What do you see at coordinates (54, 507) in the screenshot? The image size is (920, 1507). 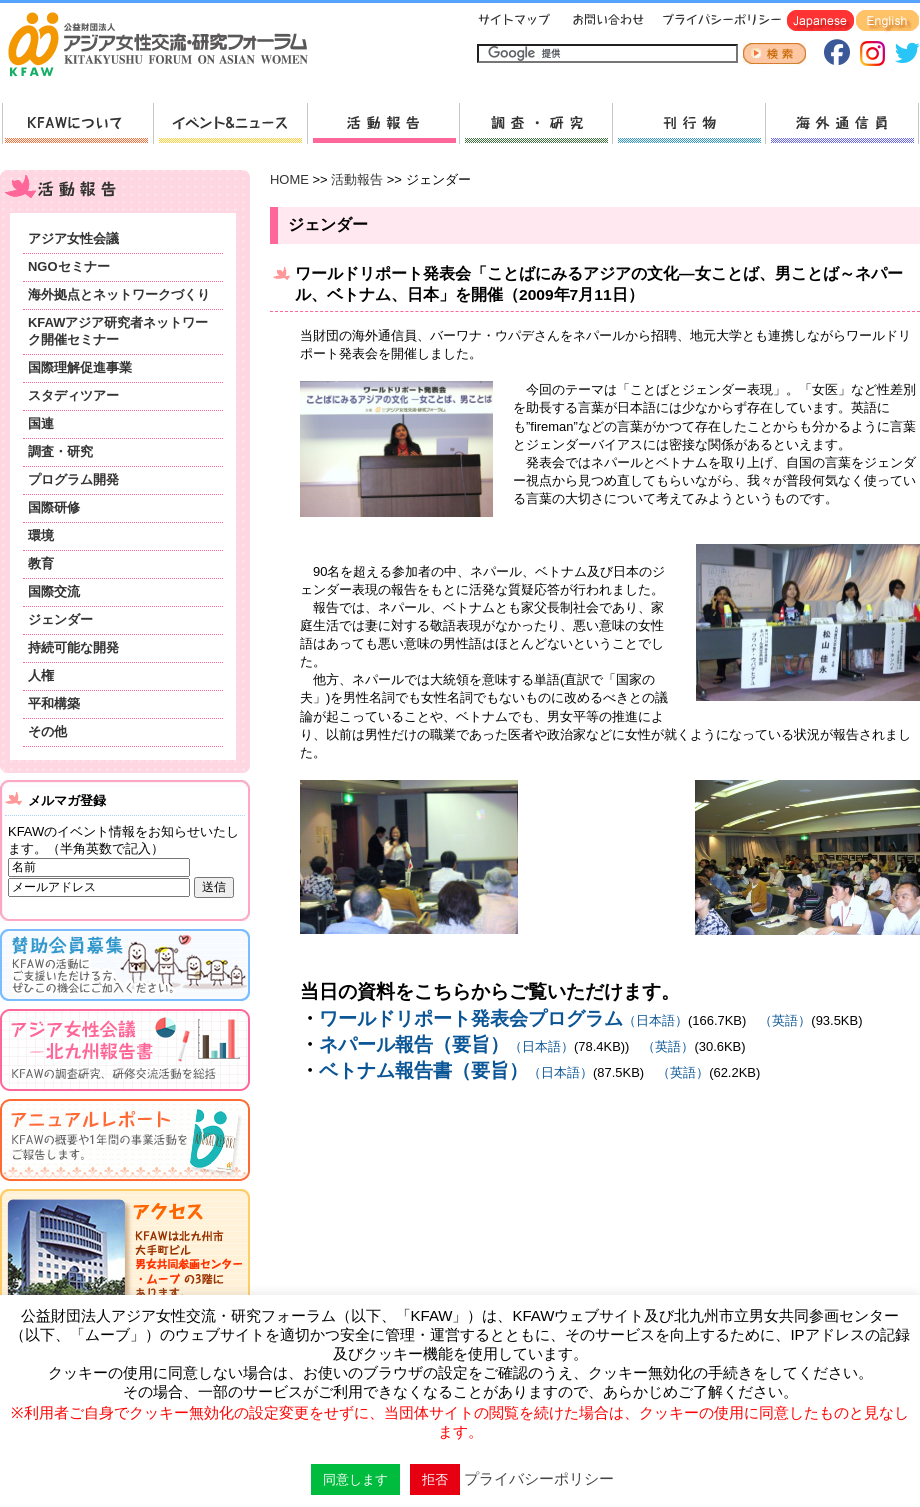 I see `国際研修` at bounding box center [54, 507].